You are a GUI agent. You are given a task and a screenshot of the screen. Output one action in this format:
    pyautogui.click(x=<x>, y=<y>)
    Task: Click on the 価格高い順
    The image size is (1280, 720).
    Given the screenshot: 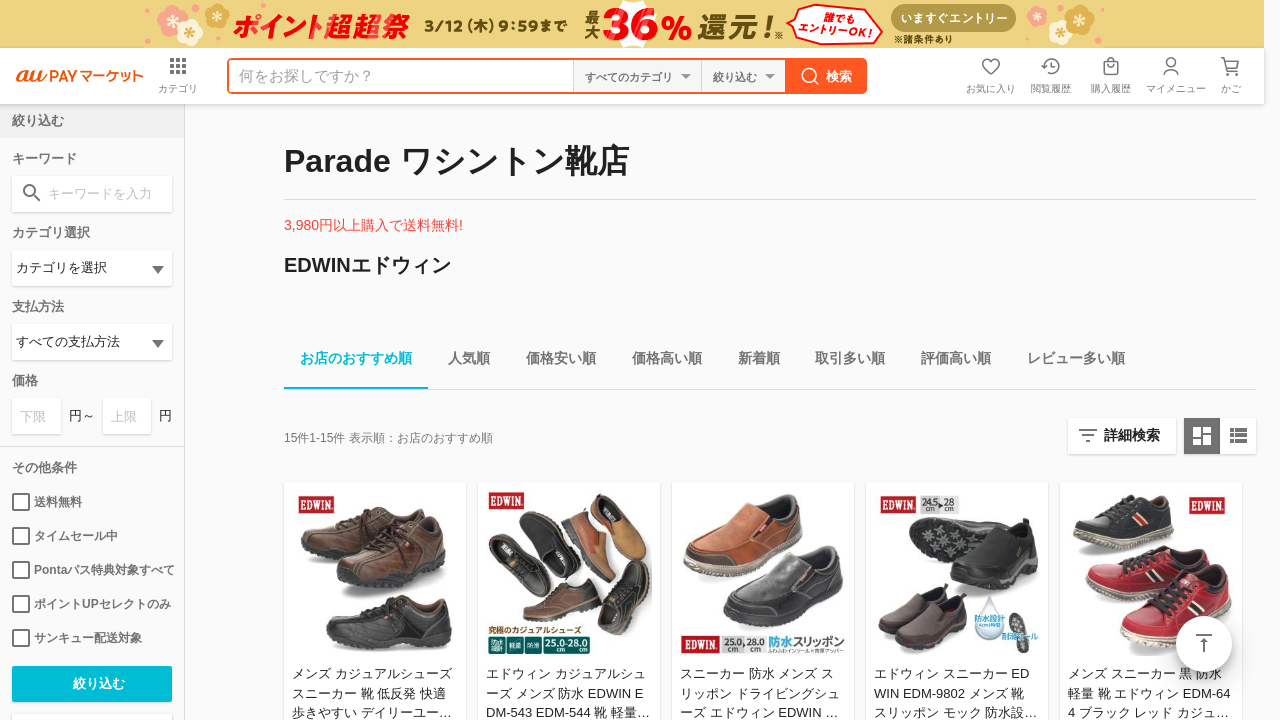 What is the action you would take?
    pyautogui.click(x=659, y=361)
    